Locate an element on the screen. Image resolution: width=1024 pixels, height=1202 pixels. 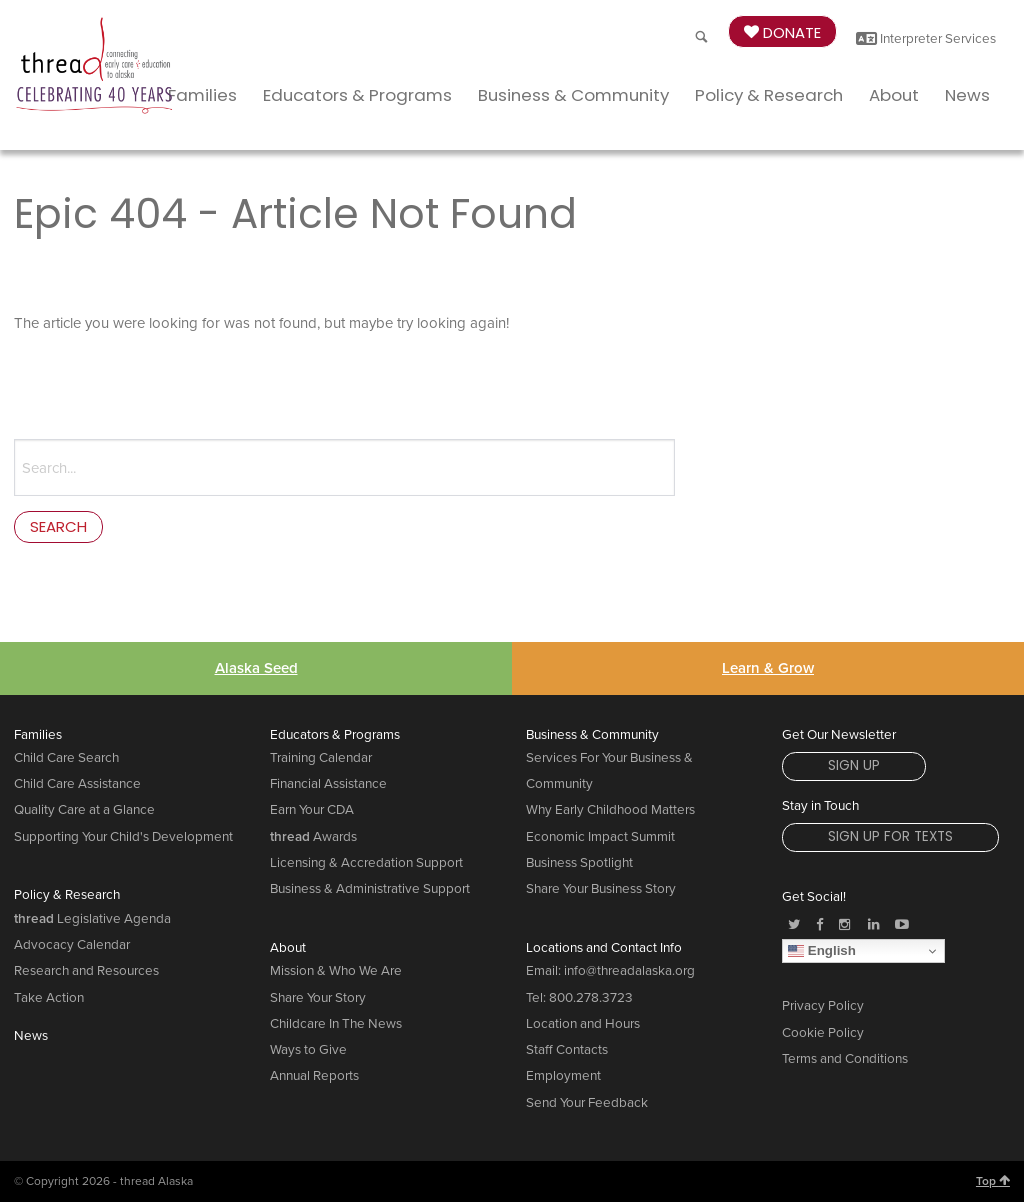
Locations and Contact Info is located at coordinates (604, 948).